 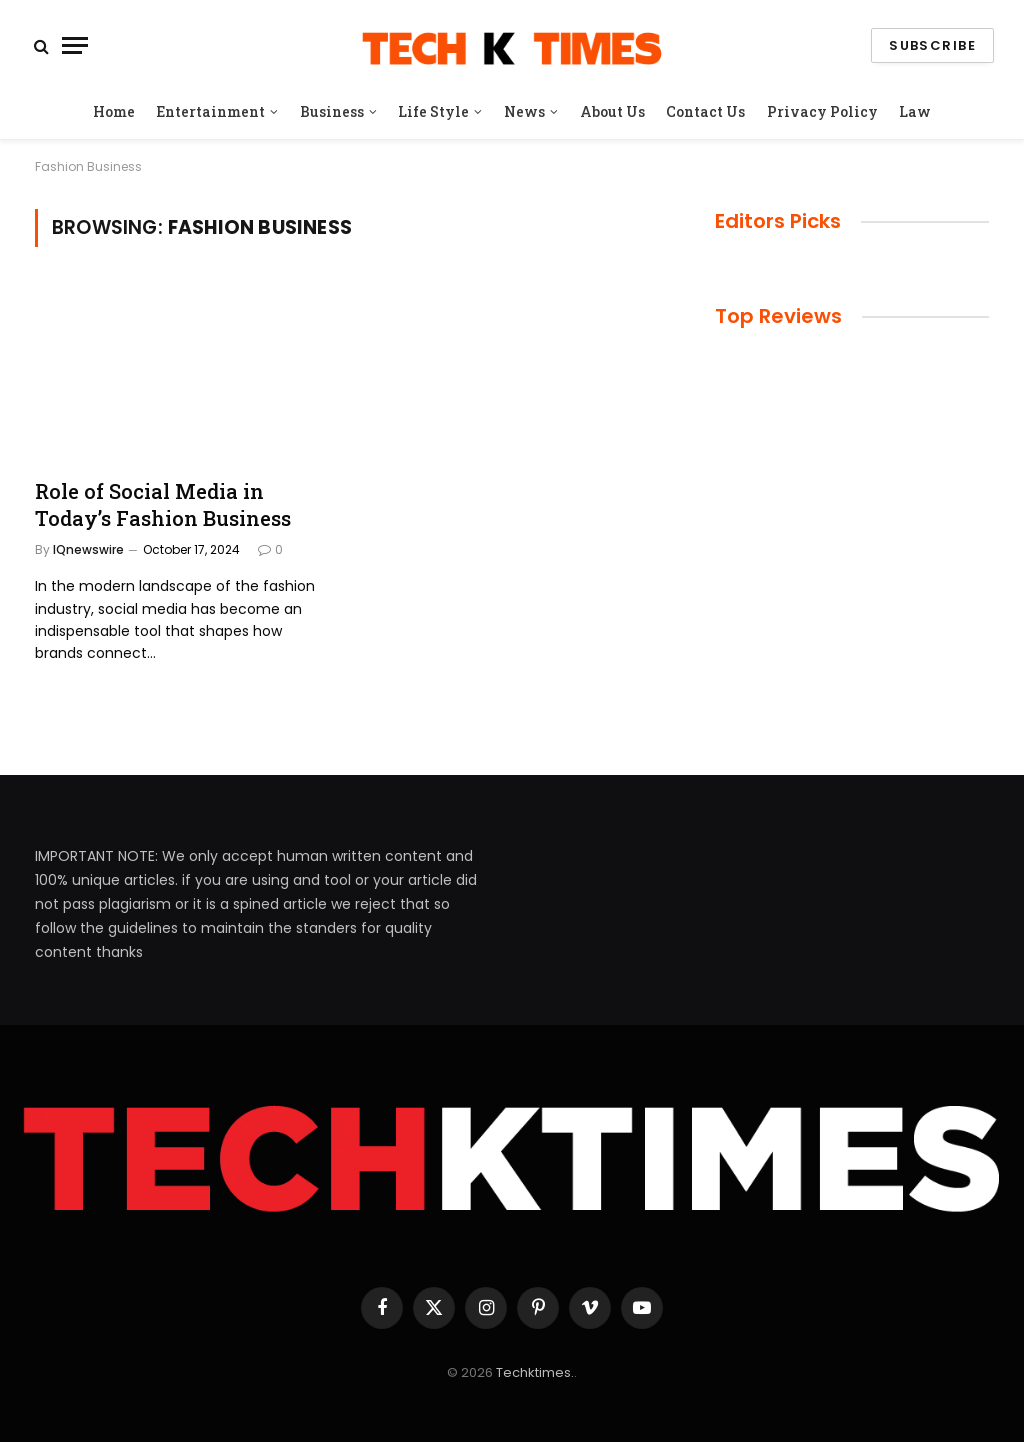 What do you see at coordinates (88, 549) in the screenshot?
I see `IQnewswire` at bounding box center [88, 549].